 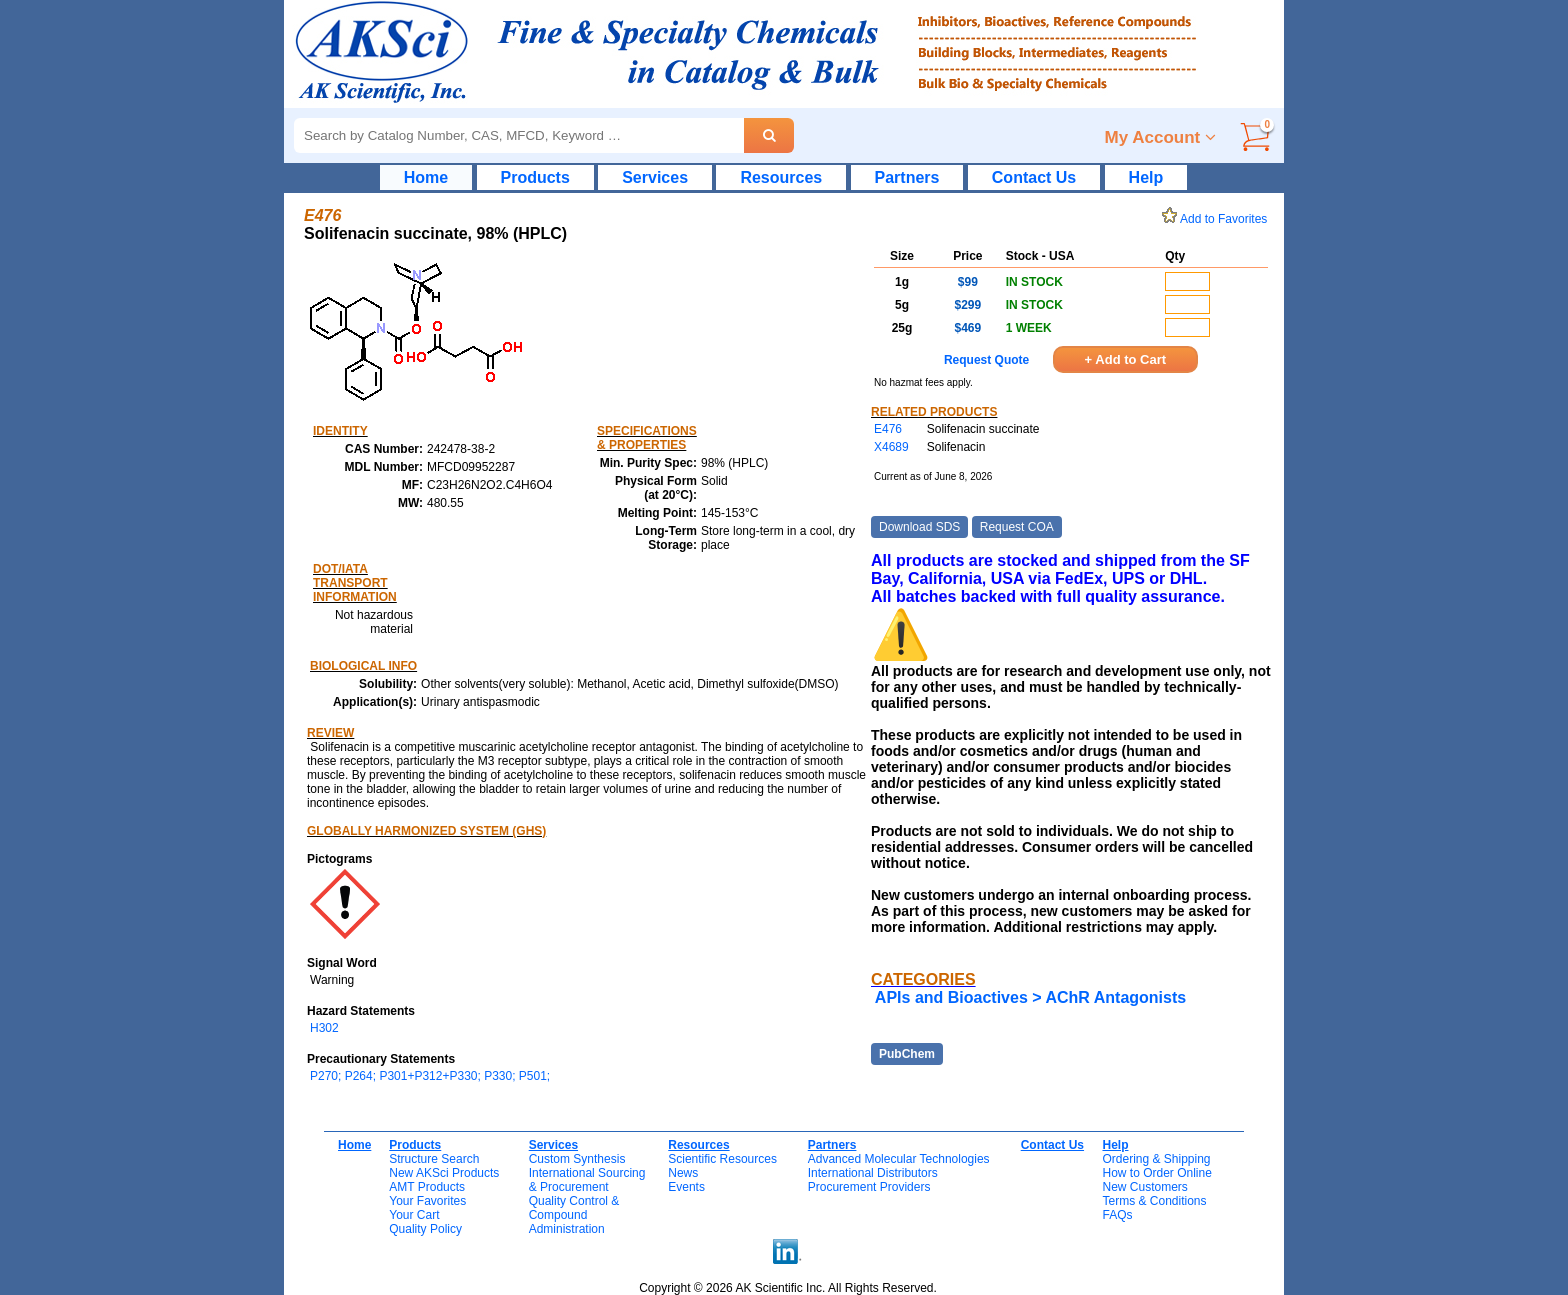 What do you see at coordinates (1030, 997) in the screenshot?
I see `APIs and Bioactives > AChR Antagonists` at bounding box center [1030, 997].